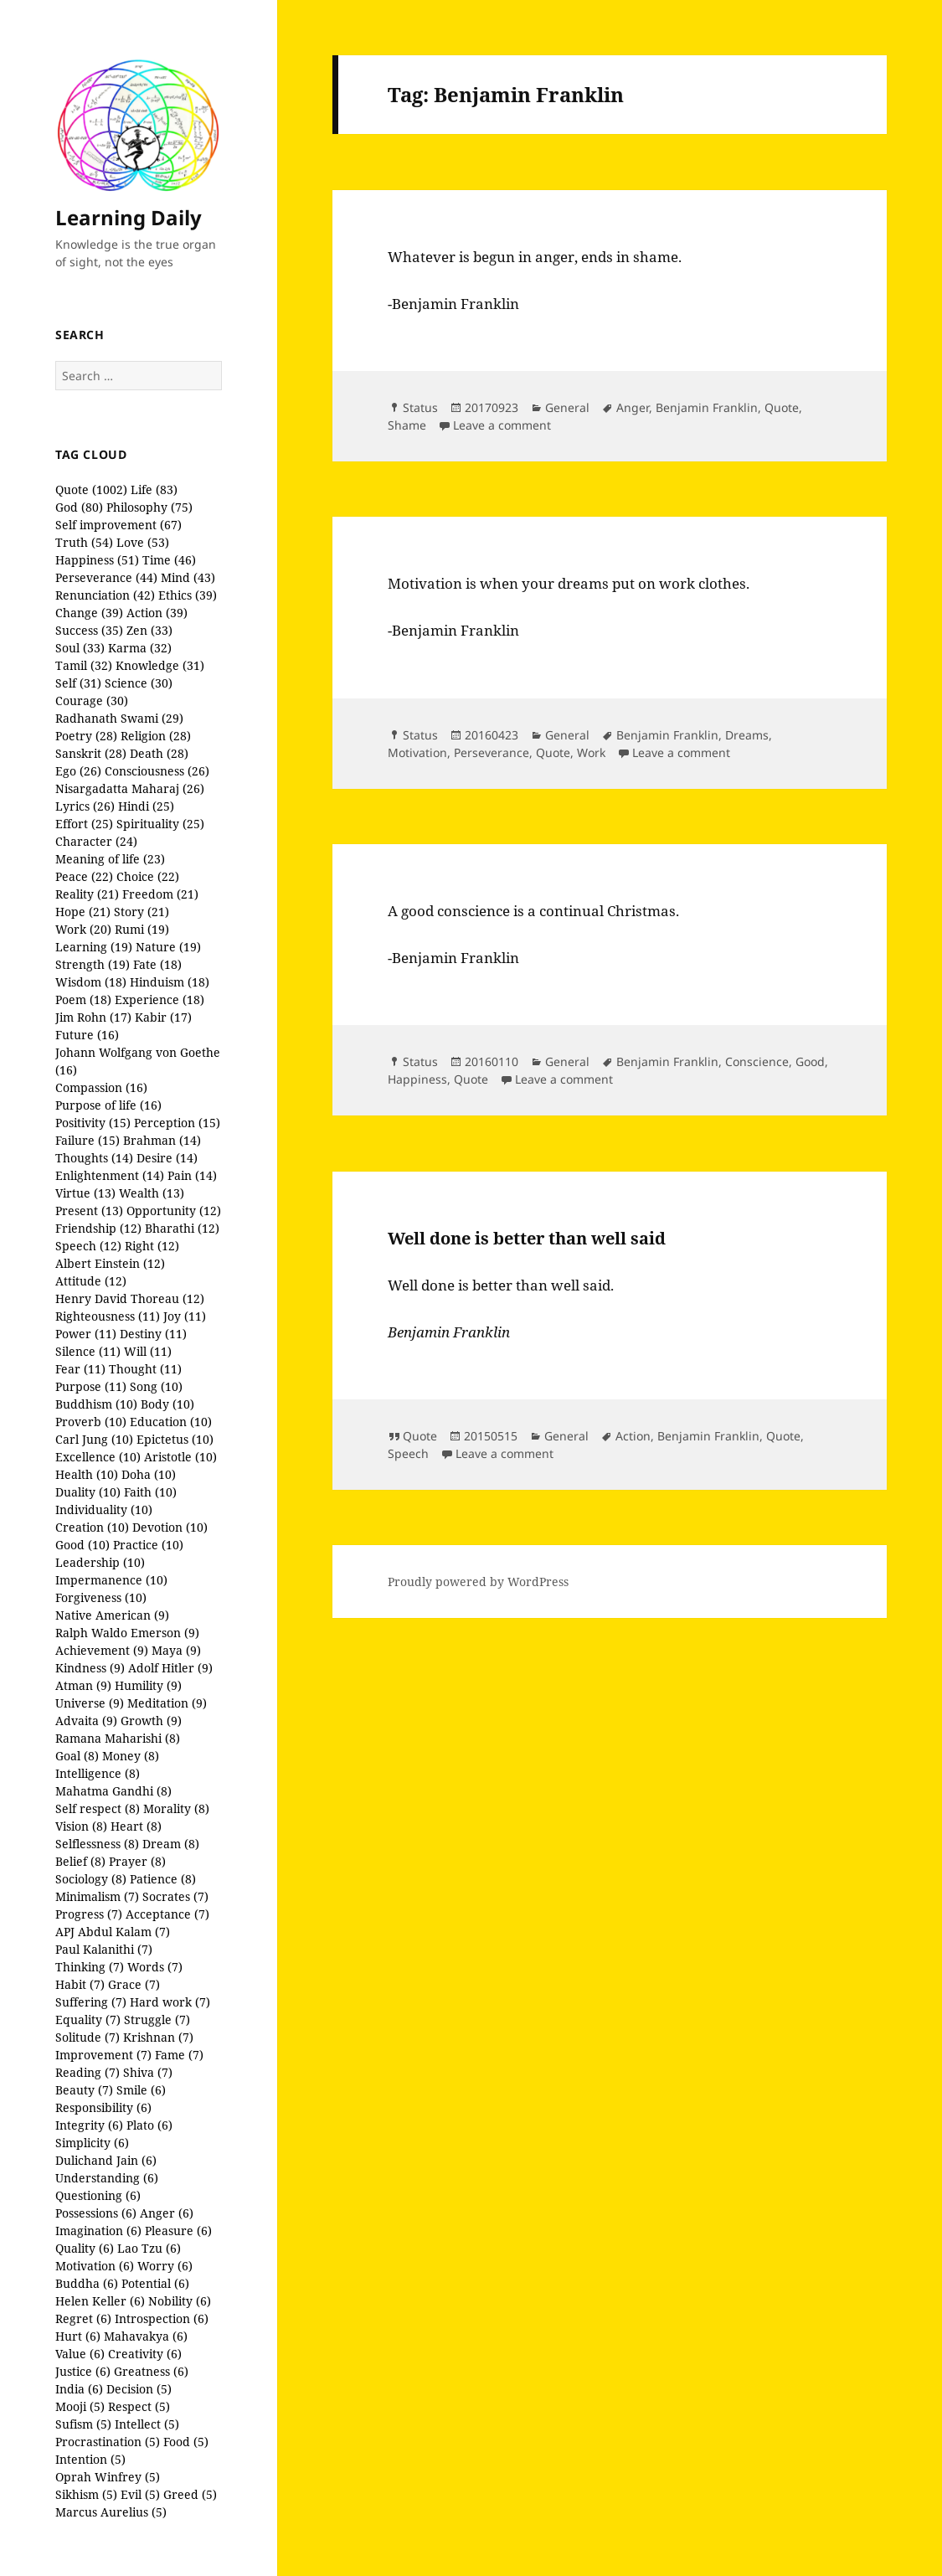  I want to click on Mind (43), so click(188, 577).